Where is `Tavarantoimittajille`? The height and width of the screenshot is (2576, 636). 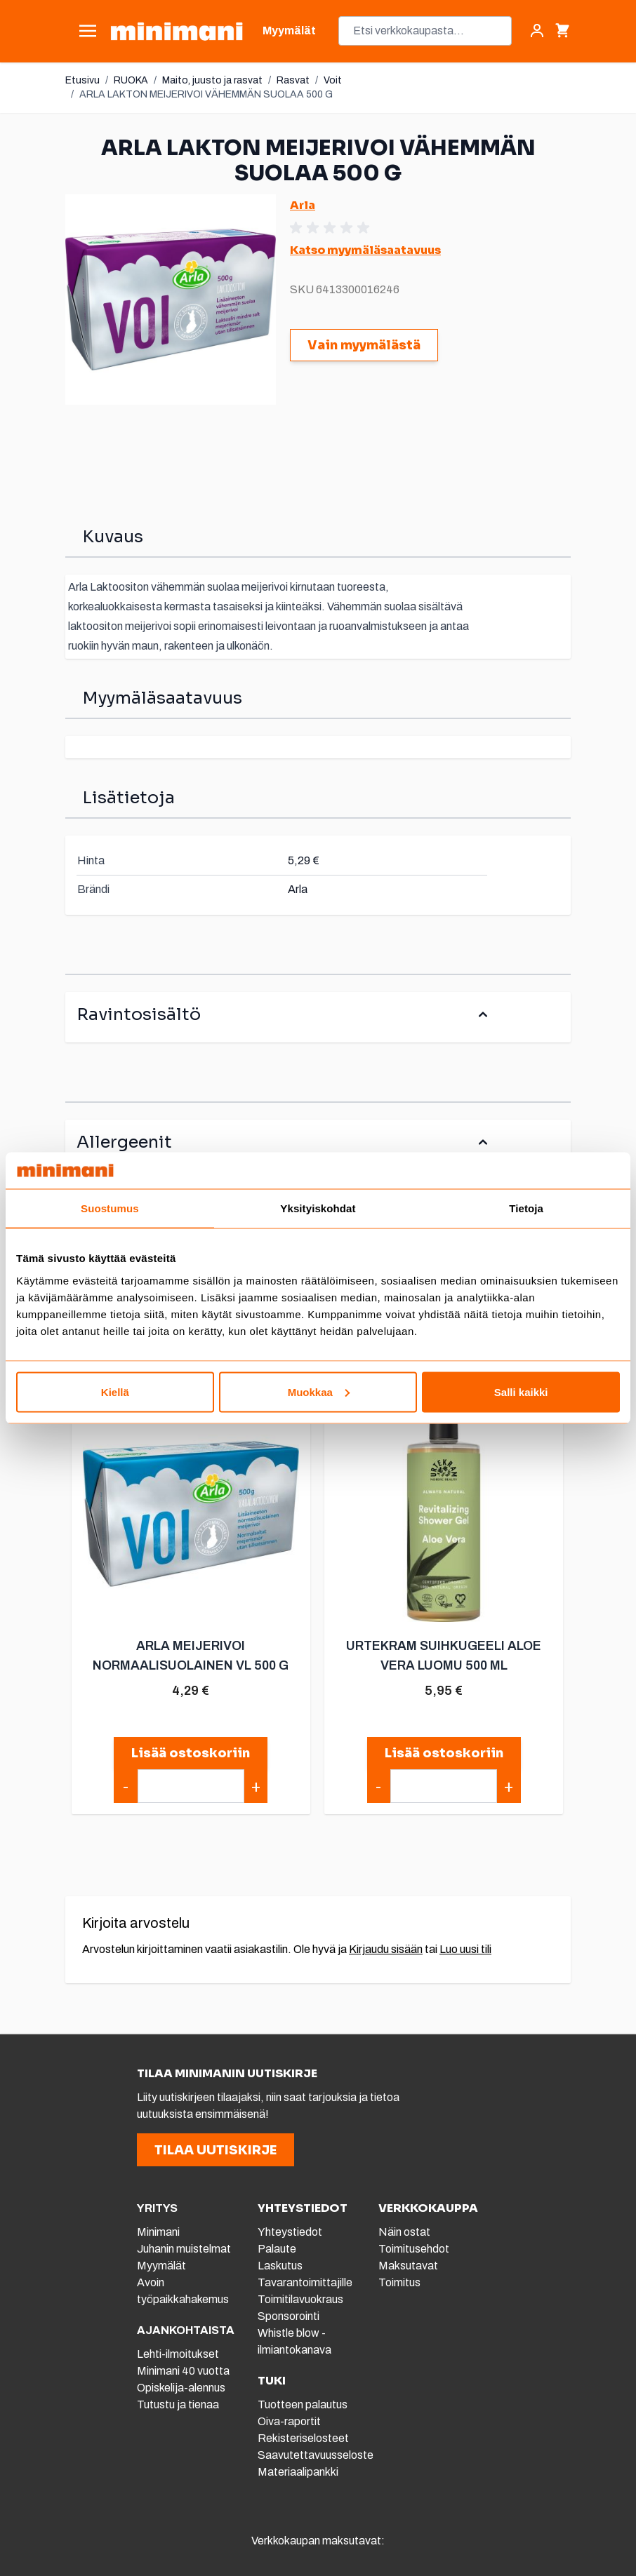 Tavarantoimittajille is located at coordinates (305, 2282).